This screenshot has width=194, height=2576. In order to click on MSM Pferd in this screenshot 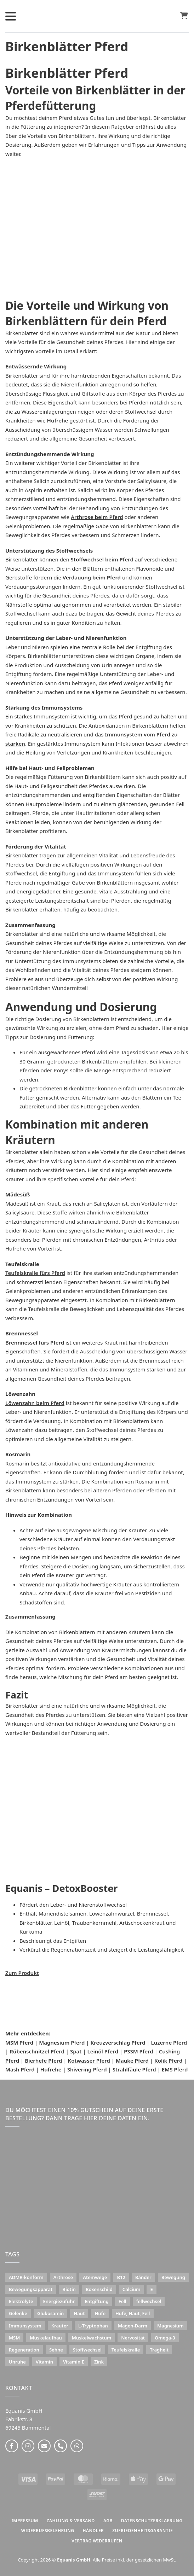, I will do `click(19, 2042)`.